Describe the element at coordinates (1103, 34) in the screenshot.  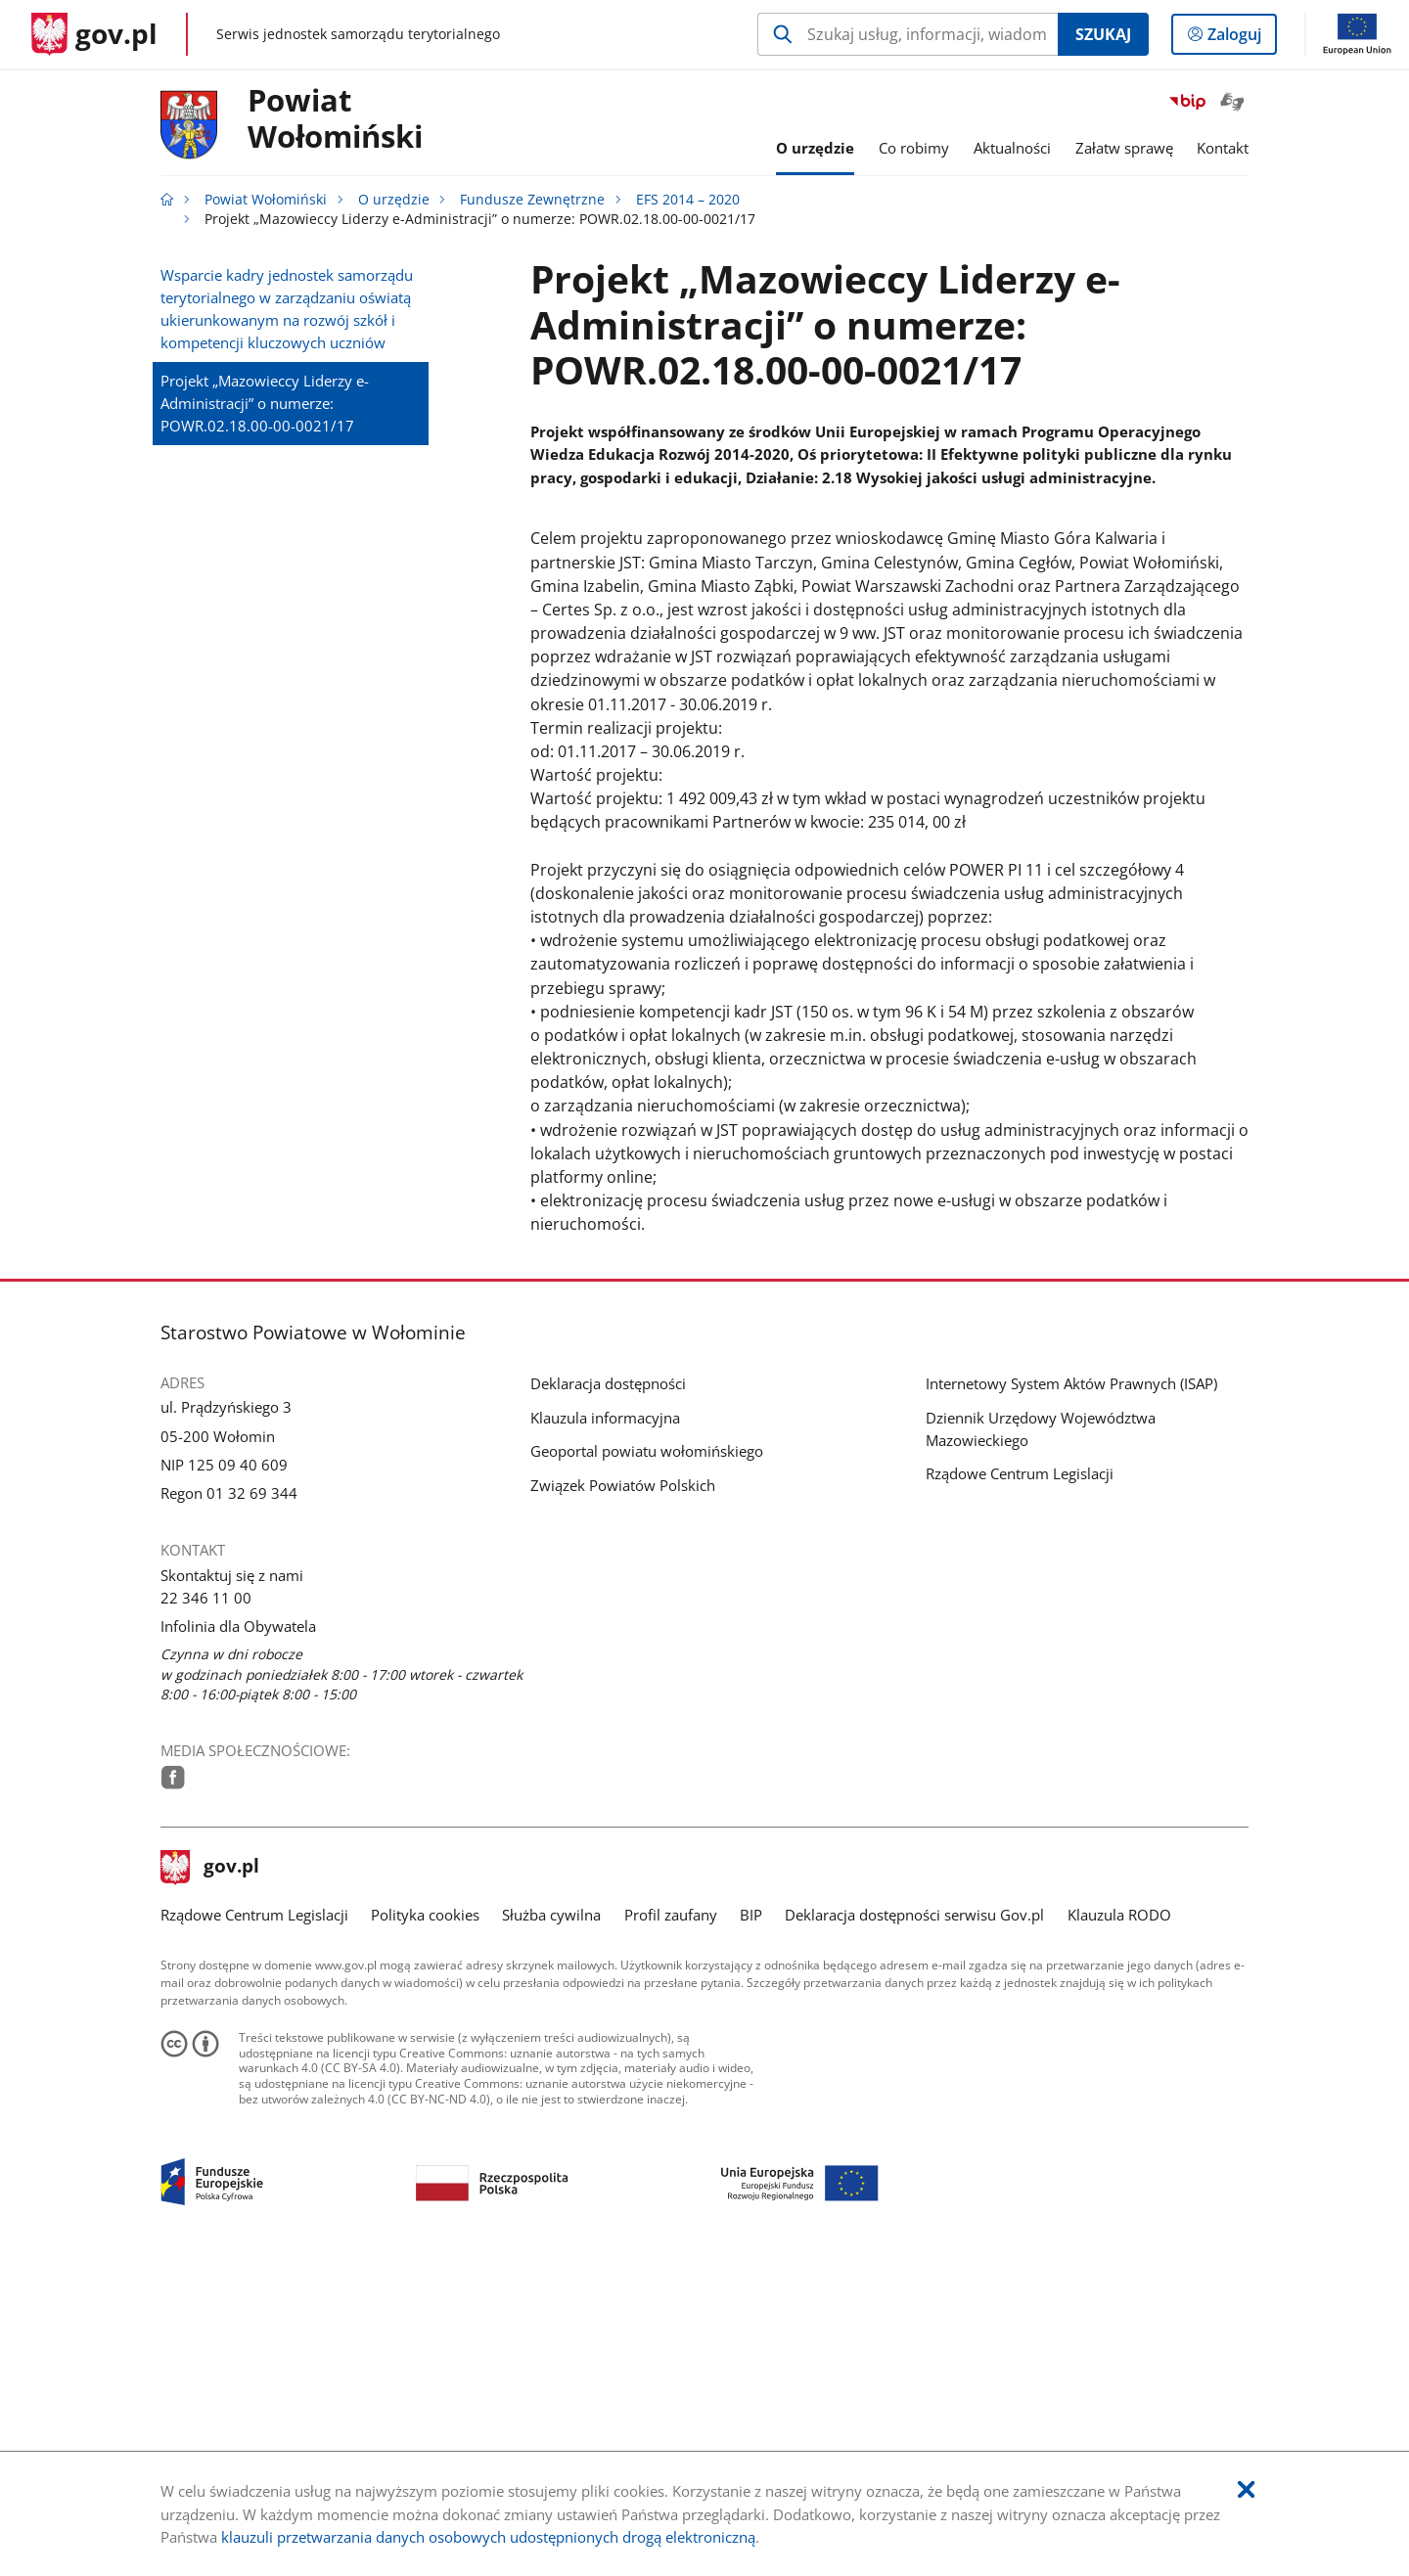
I see `Szukaj` at that location.